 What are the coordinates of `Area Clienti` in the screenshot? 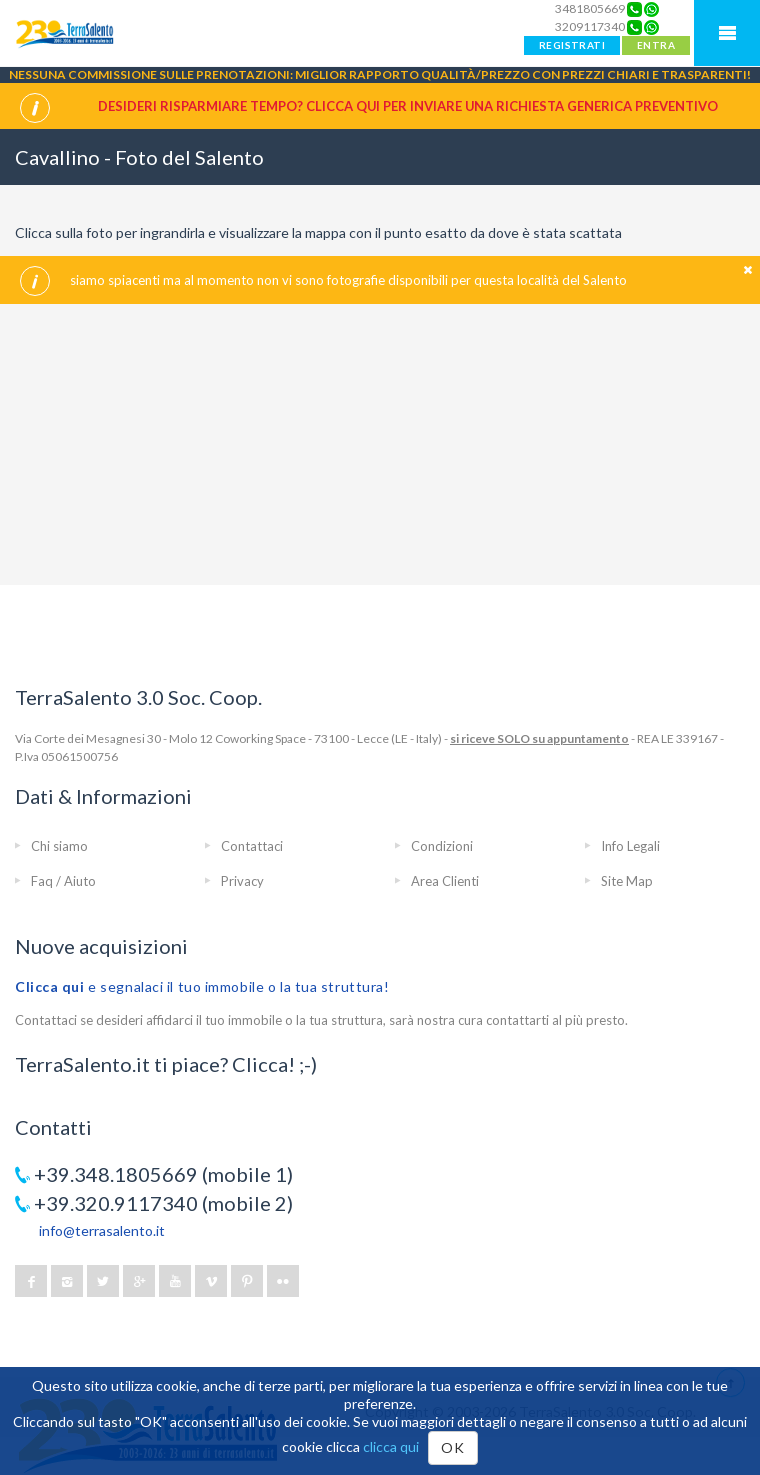 It's located at (445, 881).